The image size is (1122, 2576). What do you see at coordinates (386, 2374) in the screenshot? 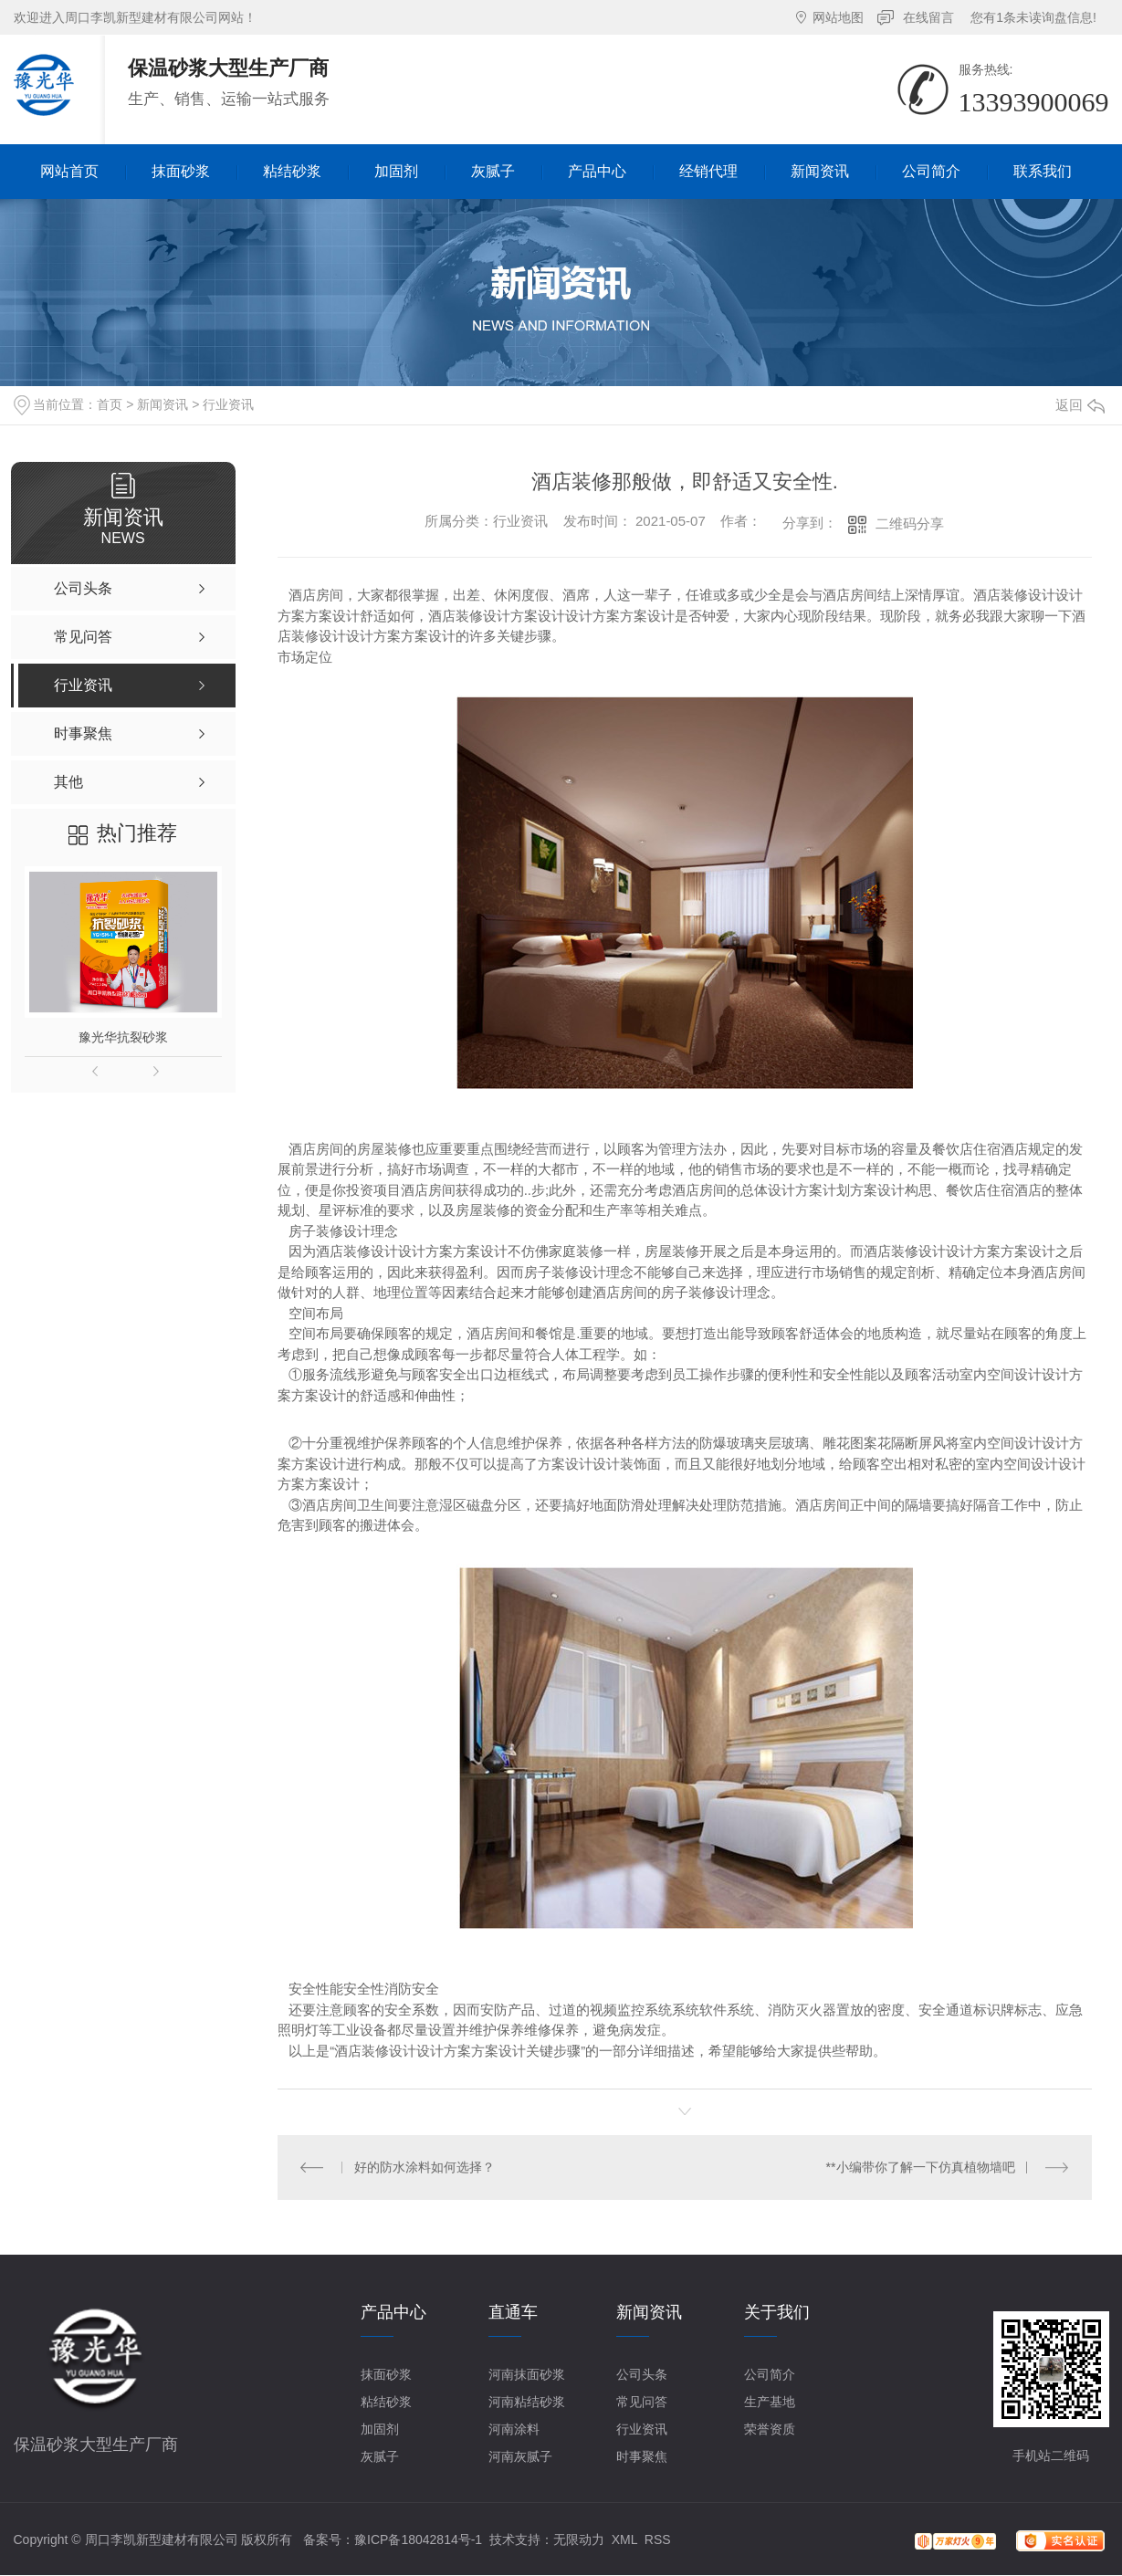
I see `抹面砂浆` at bounding box center [386, 2374].